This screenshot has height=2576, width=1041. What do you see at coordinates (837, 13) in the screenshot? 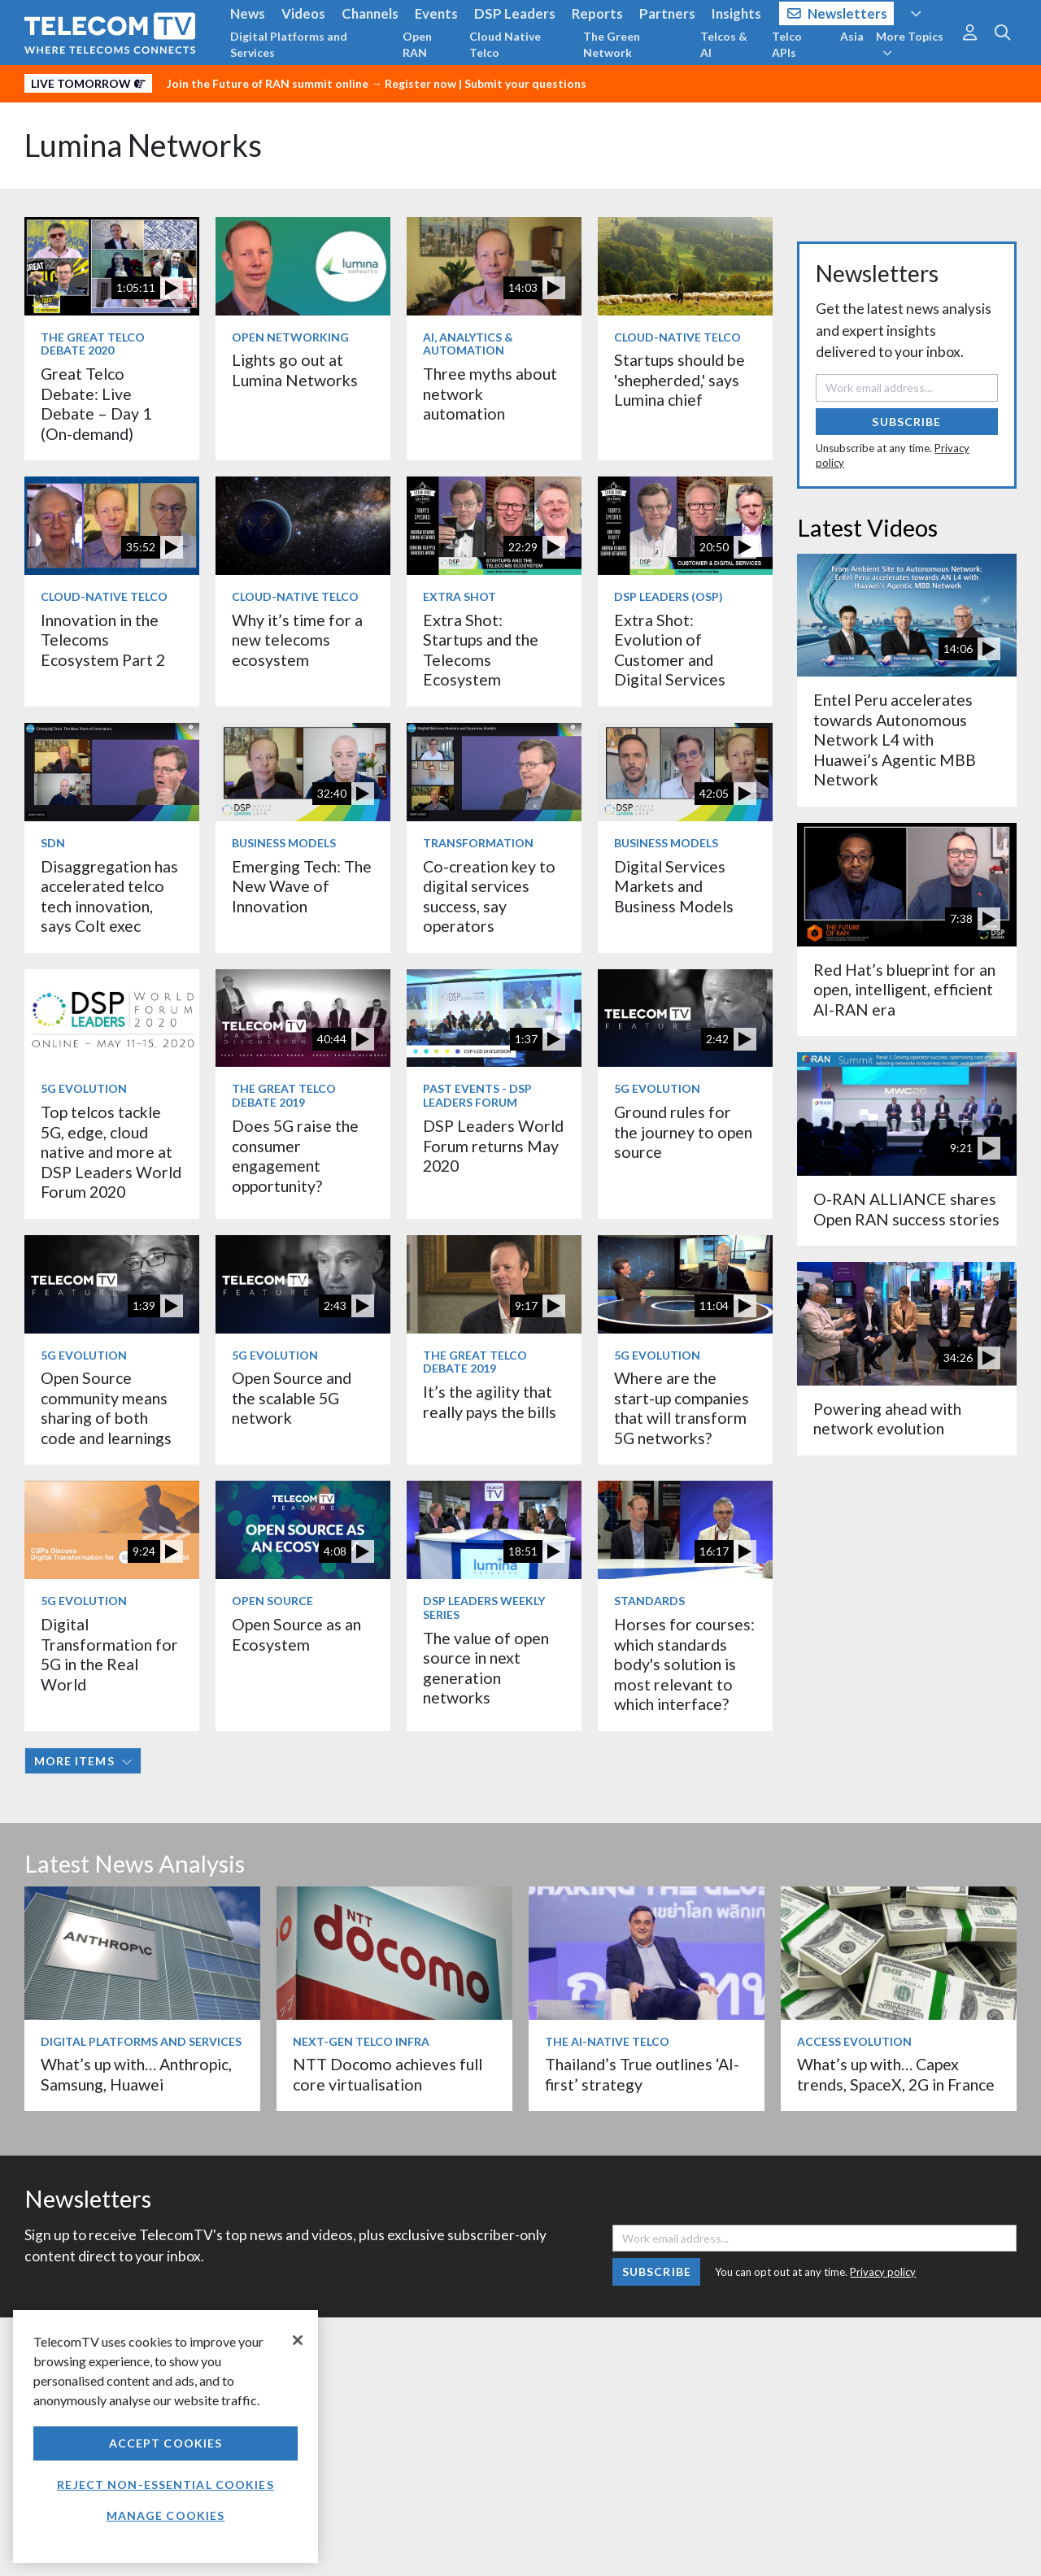
I see `Newsletters` at bounding box center [837, 13].